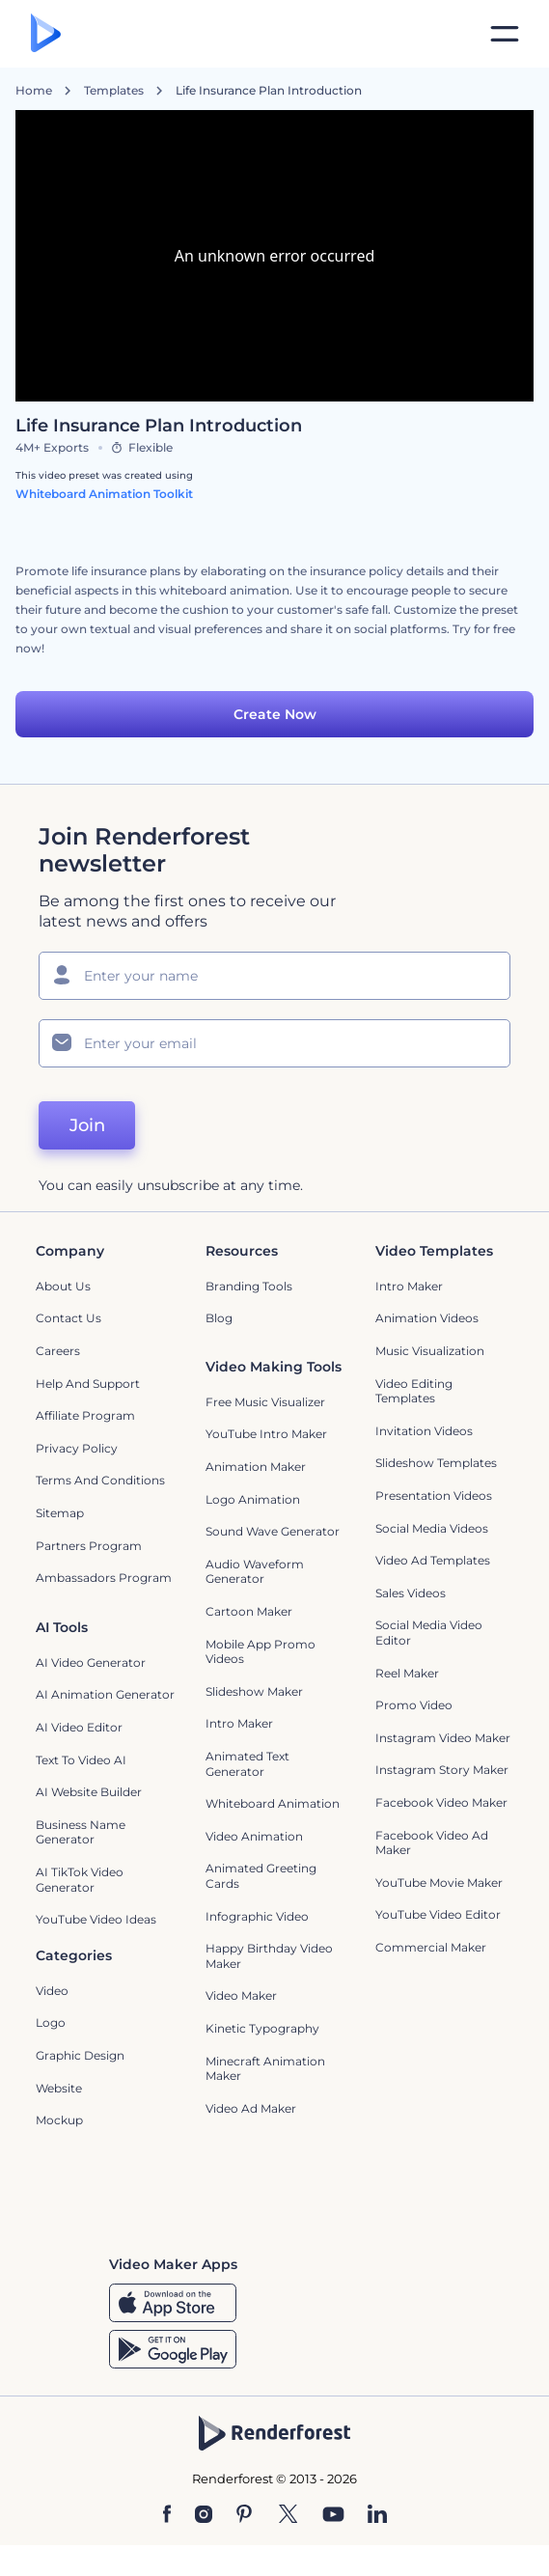 The image size is (549, 2576). I want to click on [Your Name], so click(274, 976).